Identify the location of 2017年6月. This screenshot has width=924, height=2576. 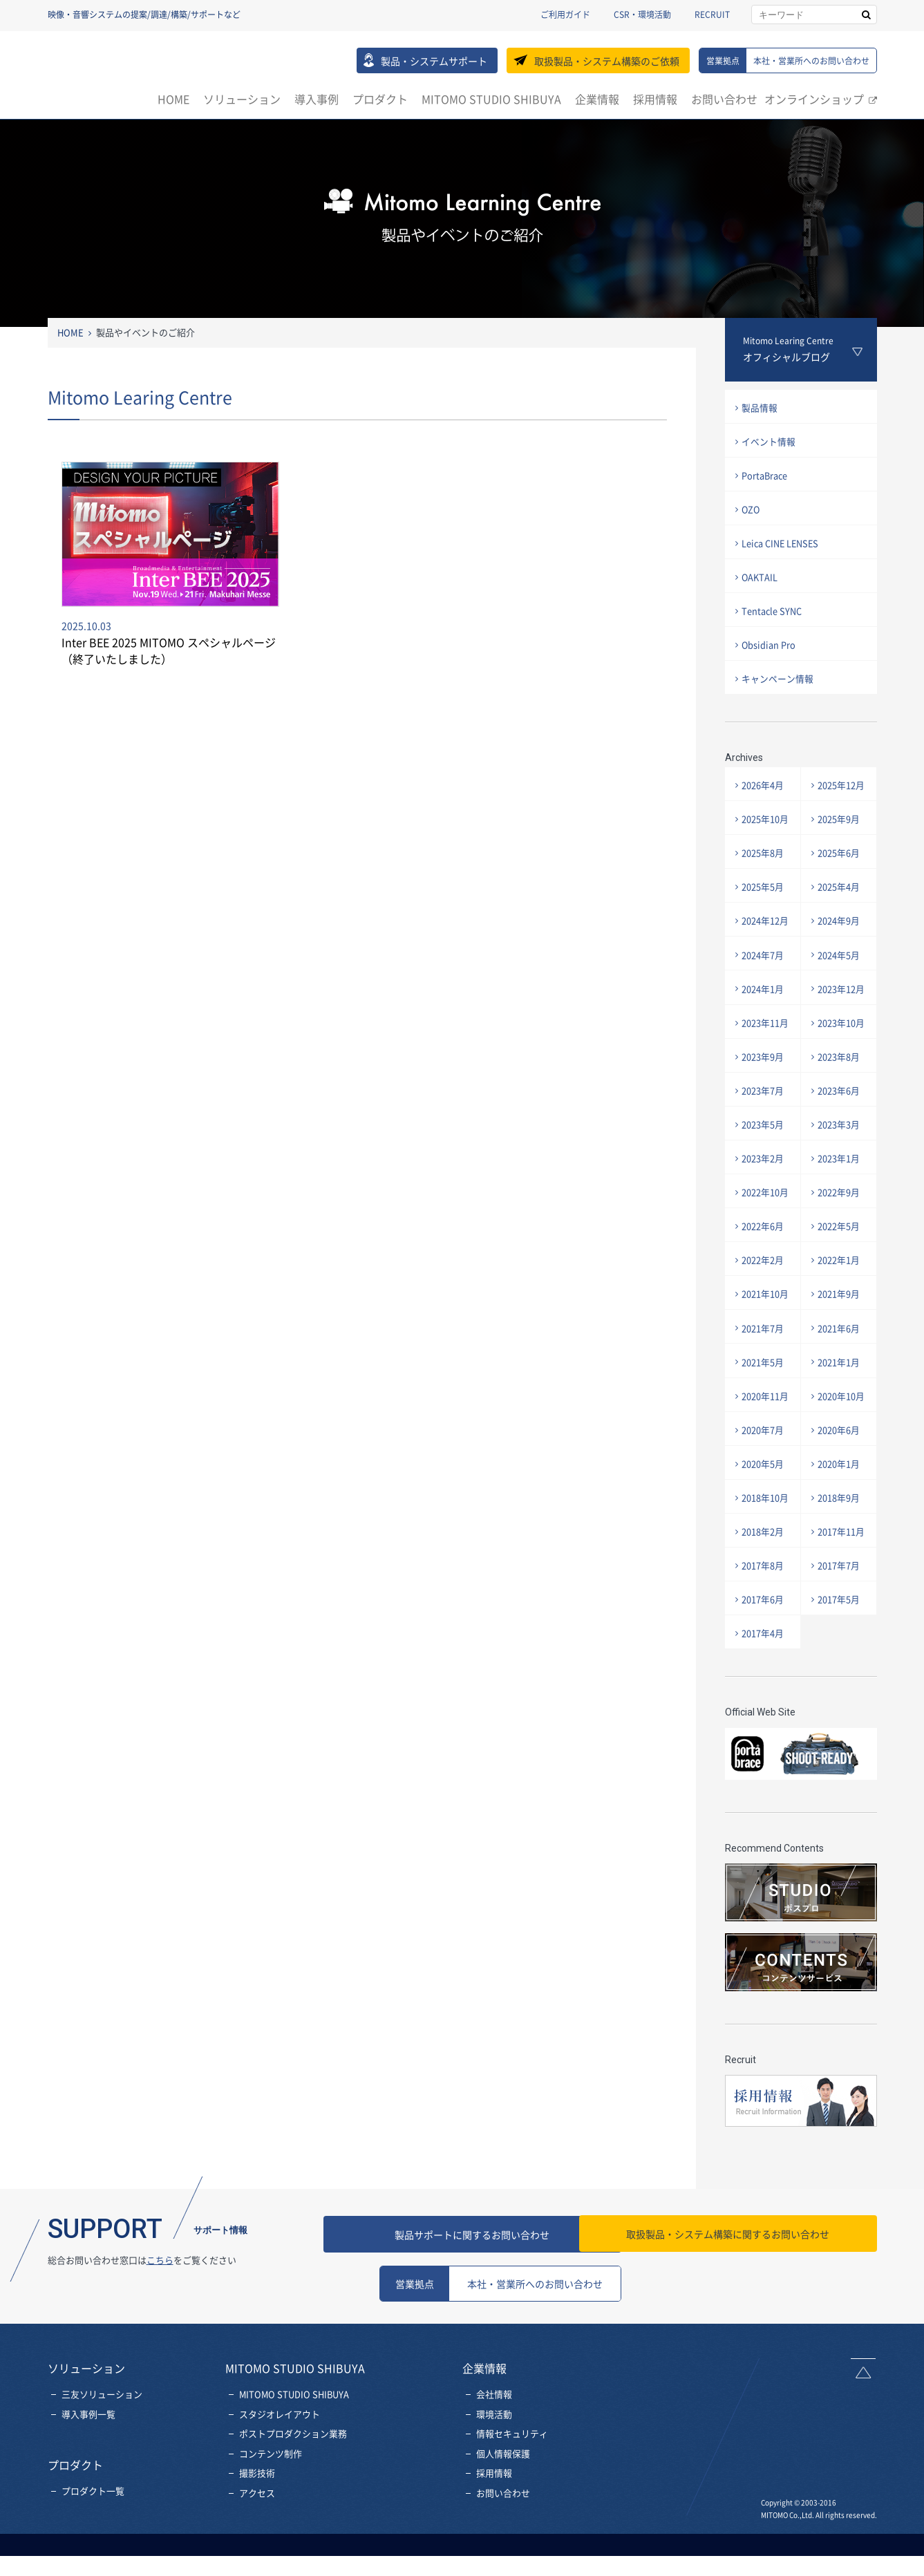
(764, 1637).